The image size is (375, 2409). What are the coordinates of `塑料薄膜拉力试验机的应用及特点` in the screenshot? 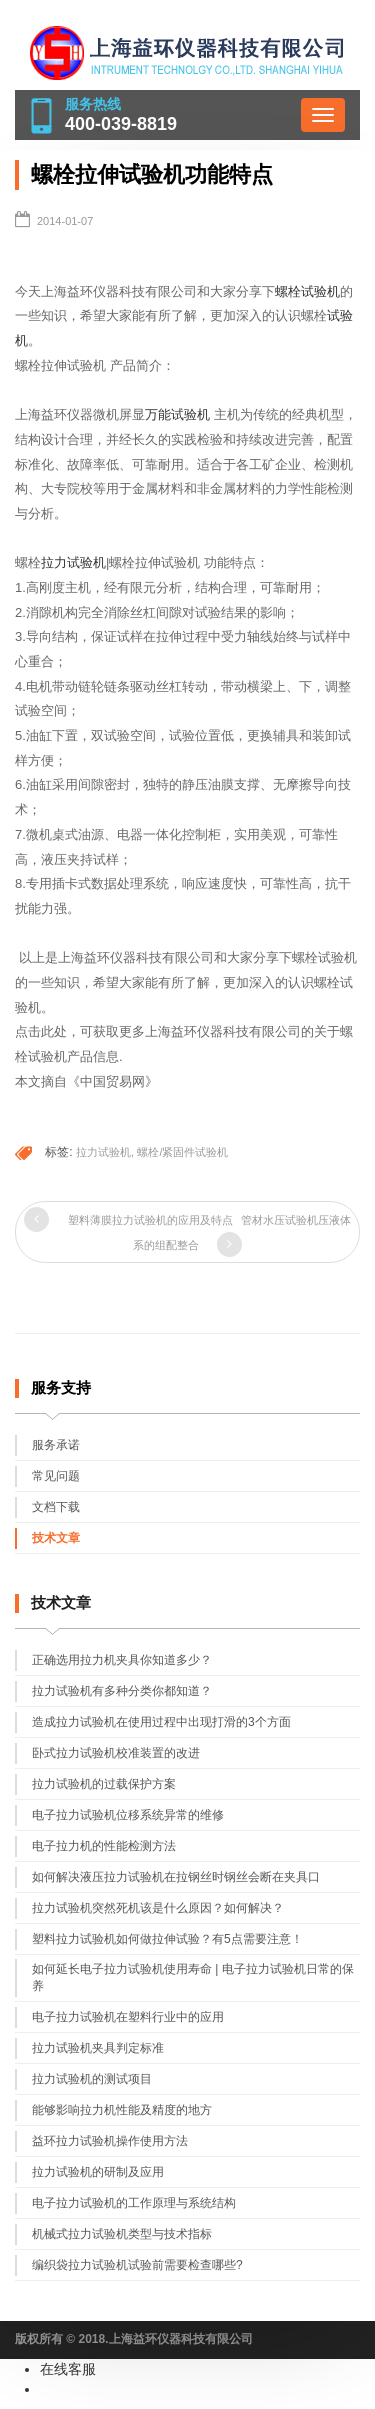 It's located at (150, 1220).